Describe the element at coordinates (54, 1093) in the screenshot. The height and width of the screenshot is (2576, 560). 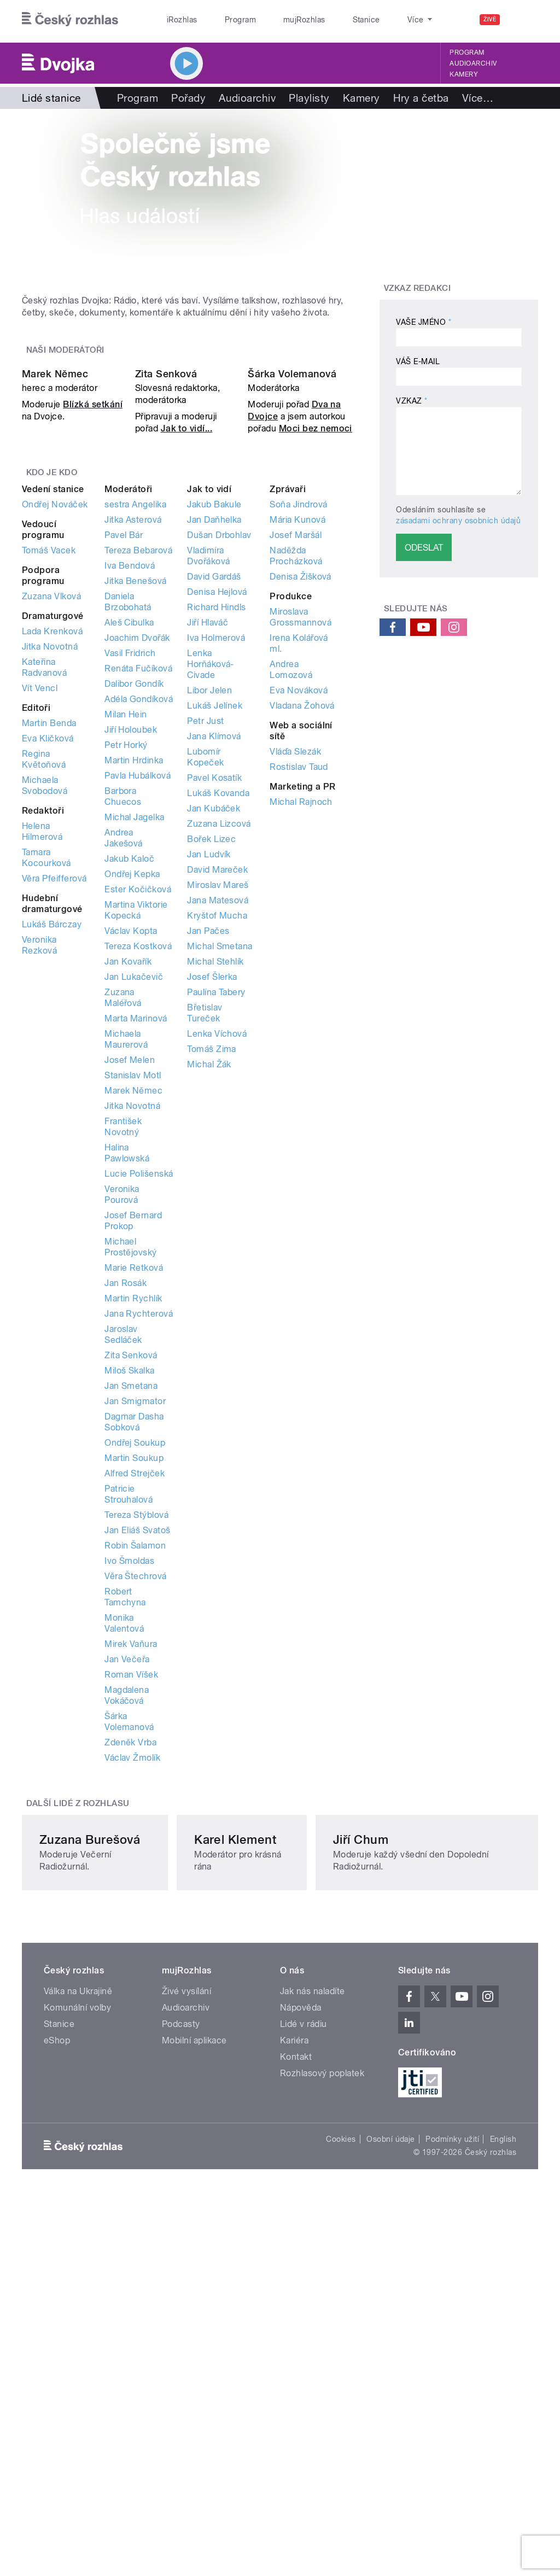
I see `Věra Pfeifferová` at that location.